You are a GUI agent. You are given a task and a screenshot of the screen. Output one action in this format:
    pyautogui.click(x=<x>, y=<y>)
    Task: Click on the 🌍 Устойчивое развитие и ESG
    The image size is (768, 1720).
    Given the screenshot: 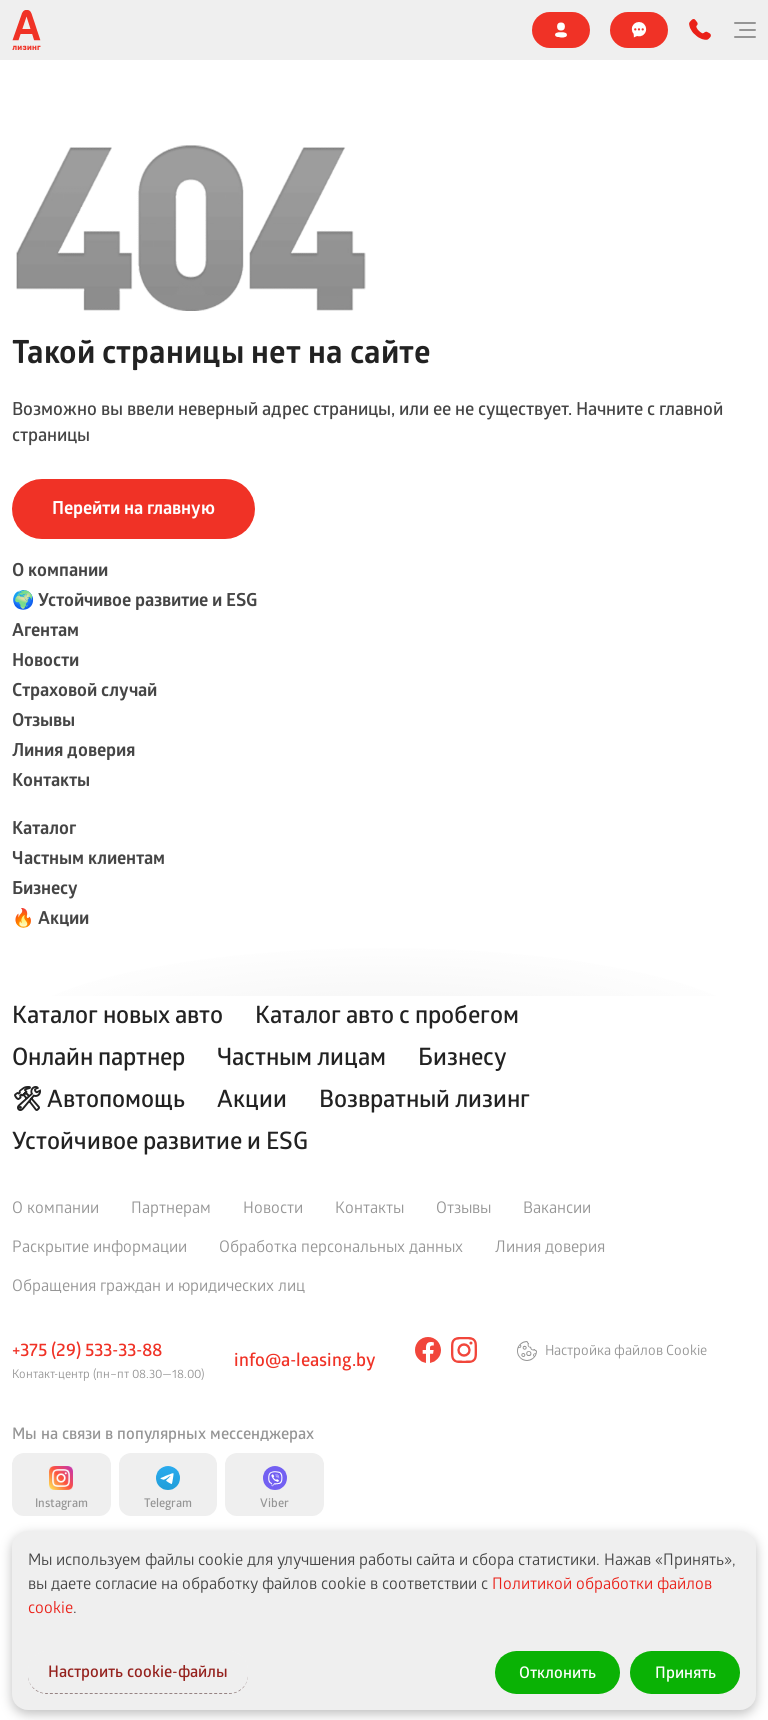 What is the action you would take?
    pyautogui.click(x=134, y=599)
    